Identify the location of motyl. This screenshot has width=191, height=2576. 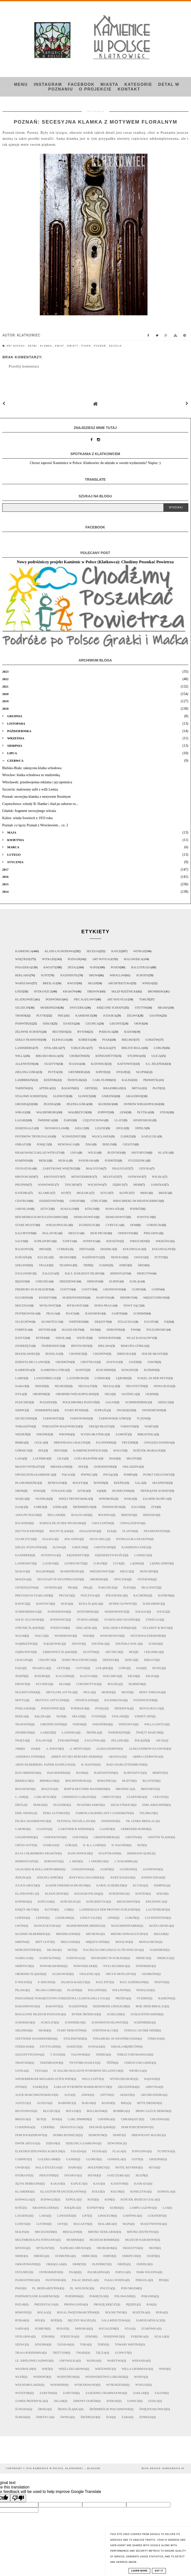
(20, 1700).